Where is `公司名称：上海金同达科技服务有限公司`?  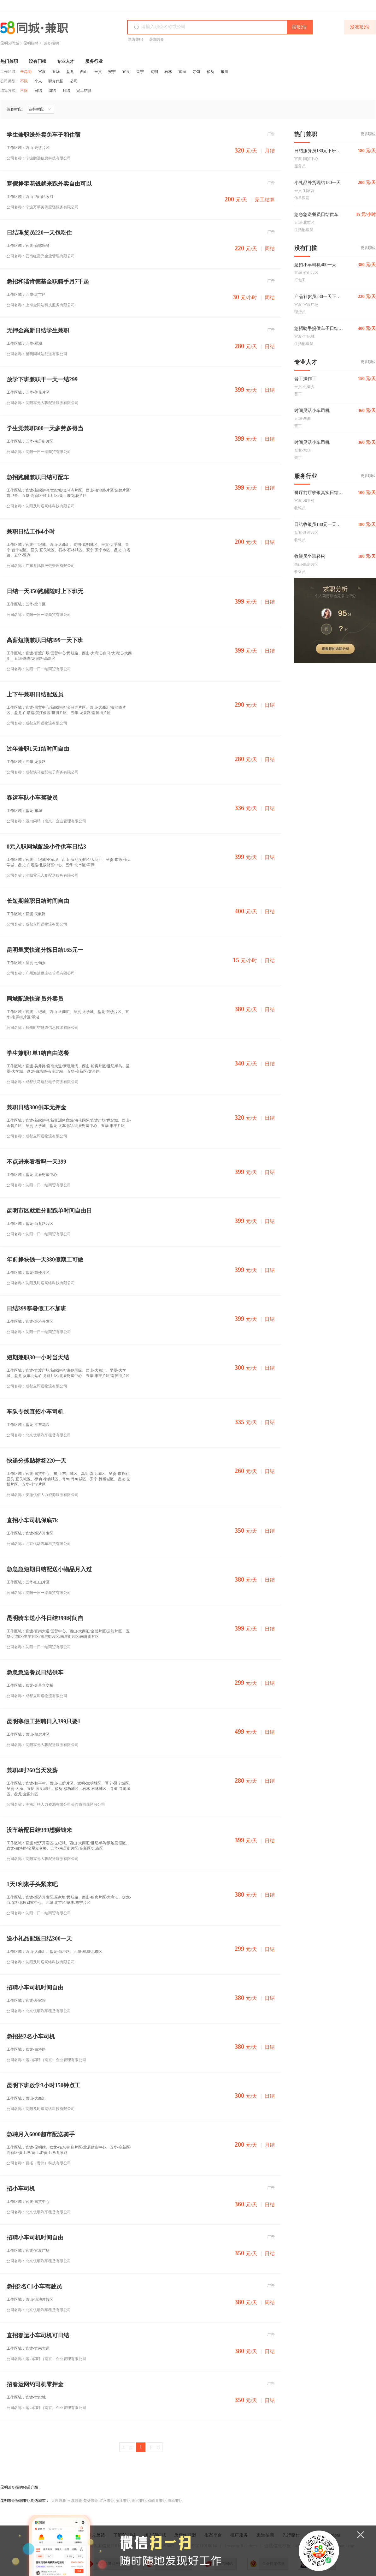
公司名称：上海金同达科技服务有限公司 is located at coordinates (41, 305).